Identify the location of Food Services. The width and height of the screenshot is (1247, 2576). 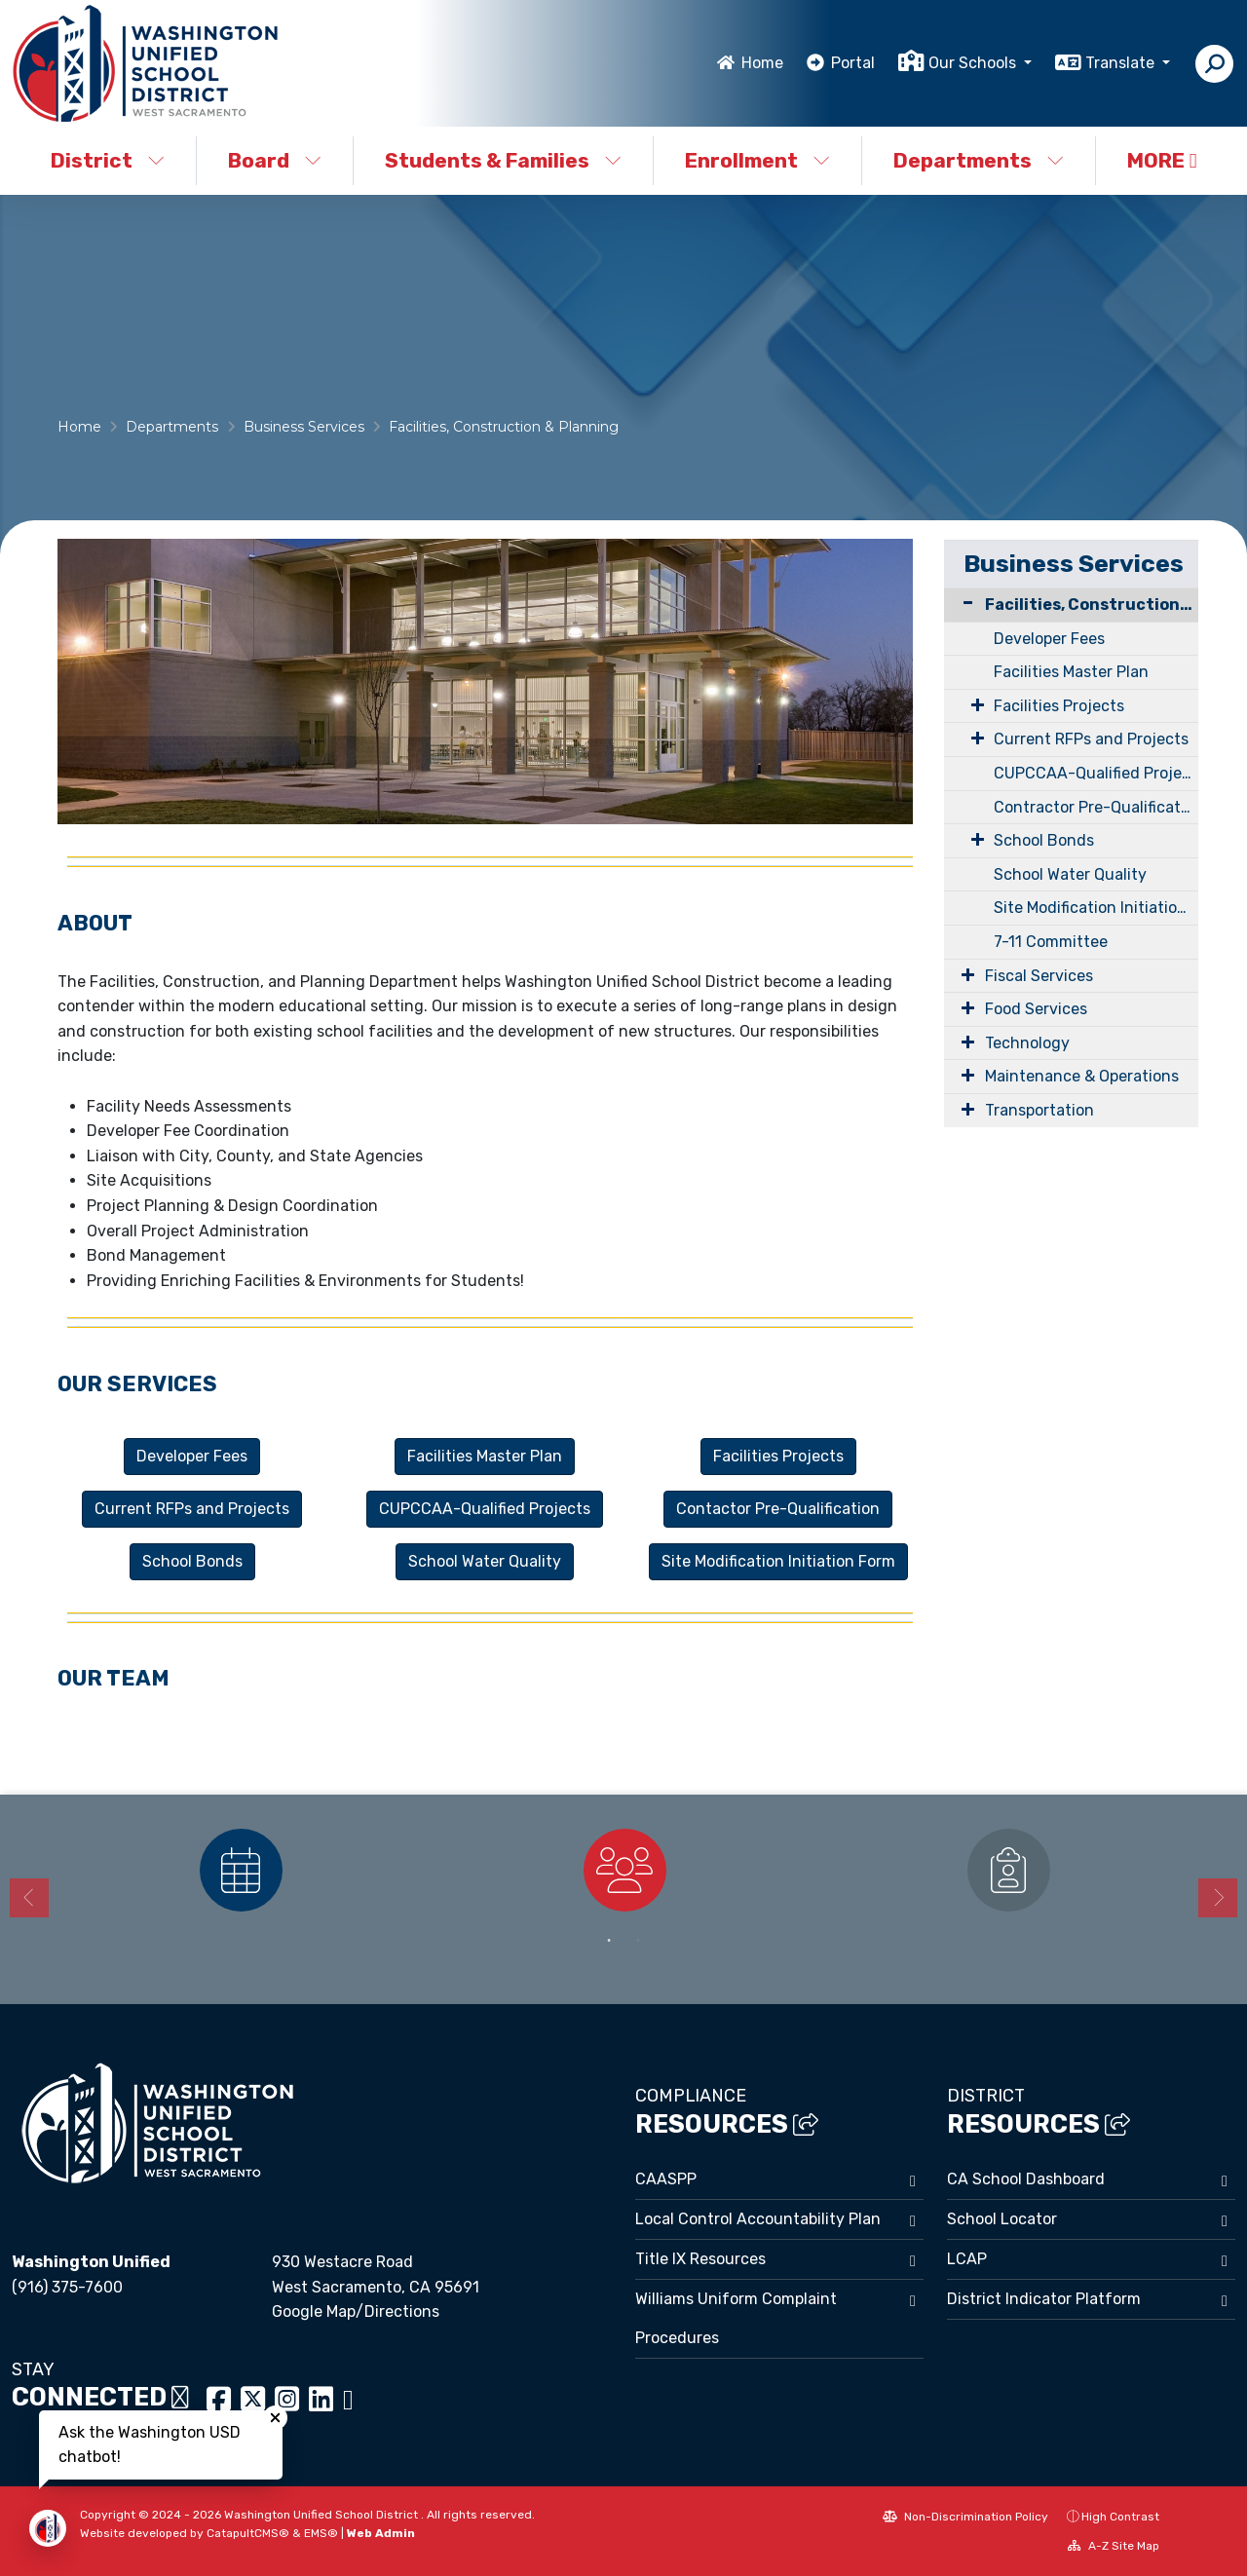
(1036, 1009).